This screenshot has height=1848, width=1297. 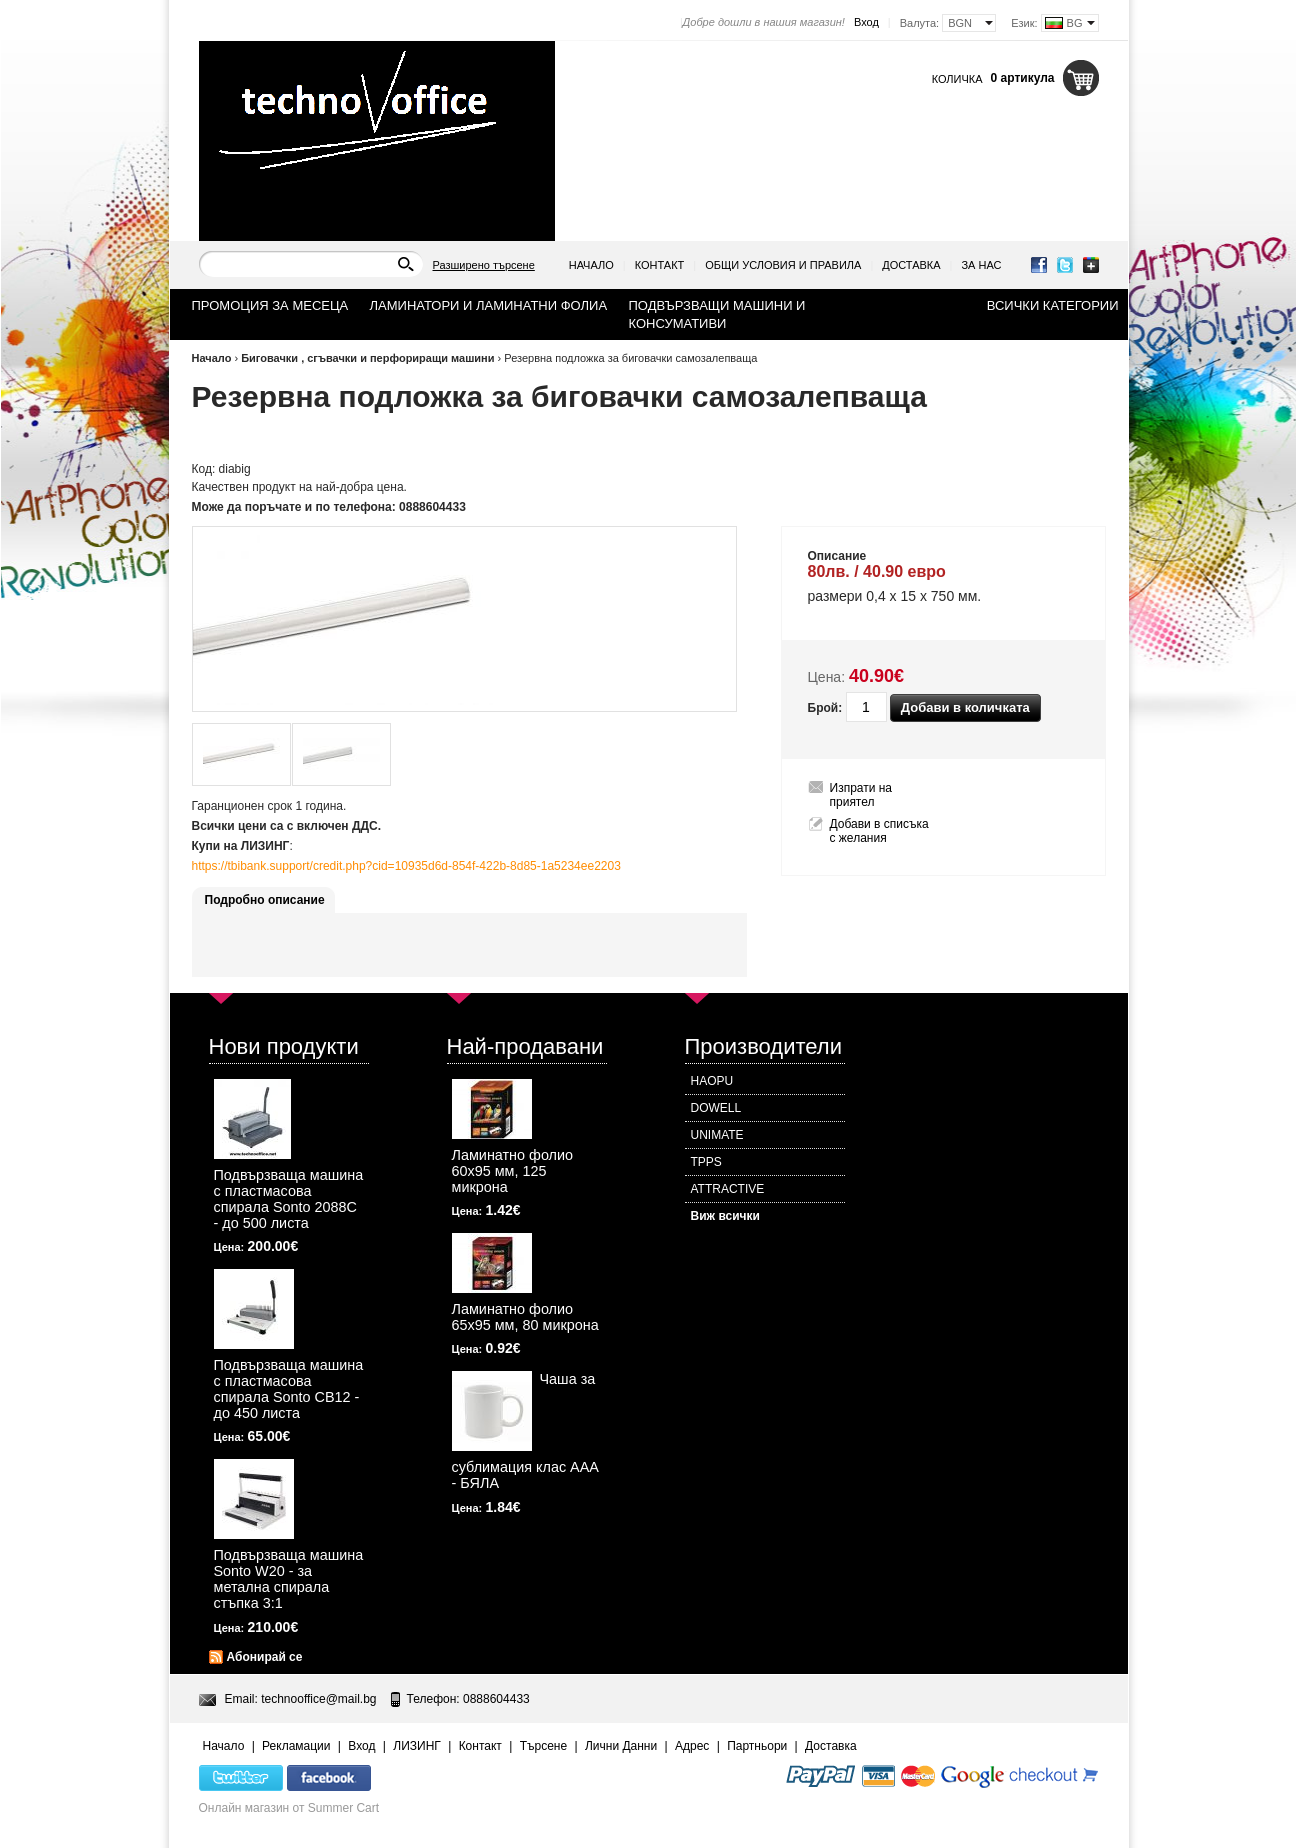 I want to click on Виж всички, so click(x=725, y=1216).